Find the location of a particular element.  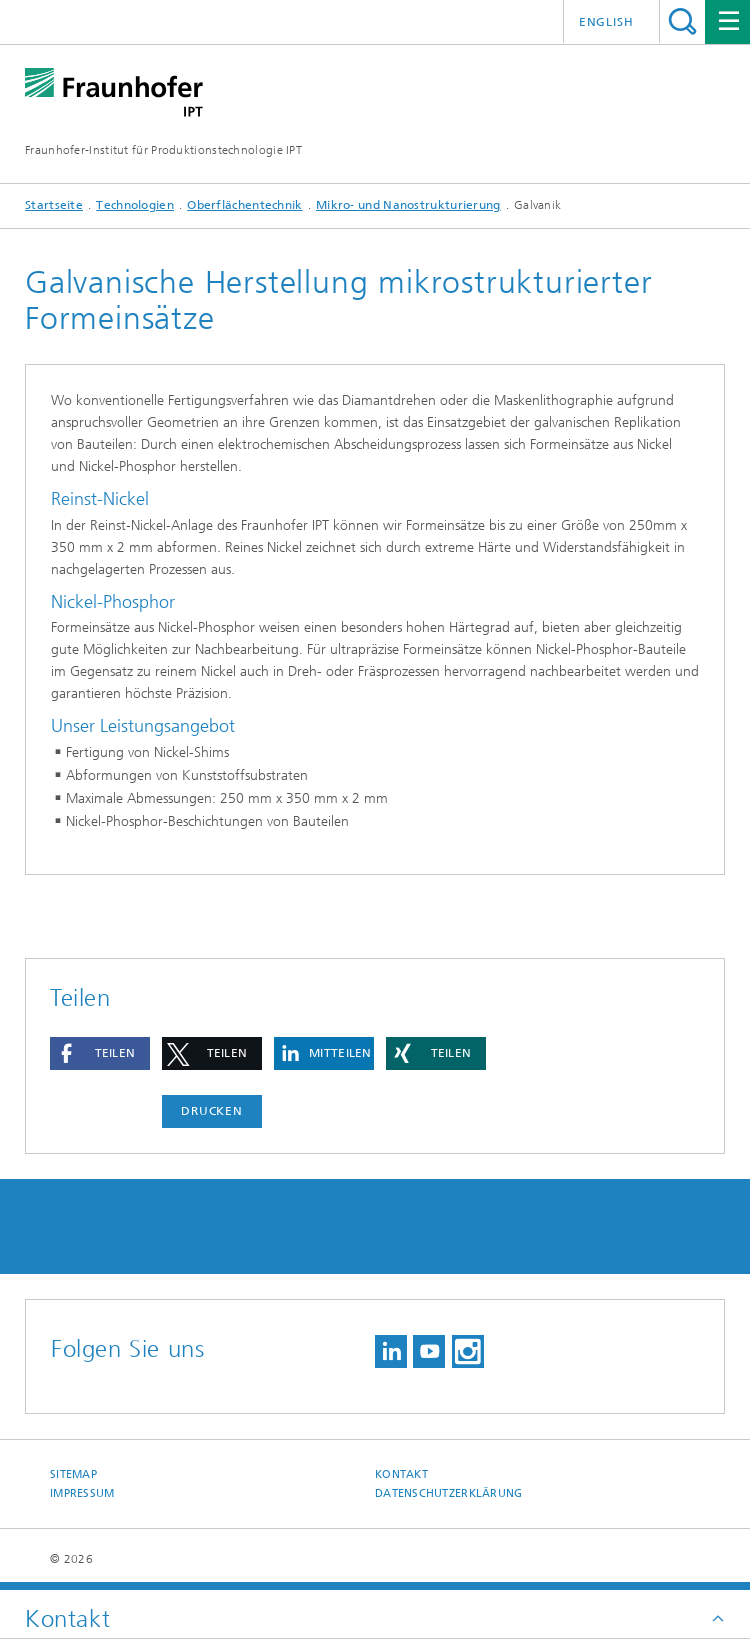

Mikro- und Nanostrukturierung is located at coordinates (408, 205).